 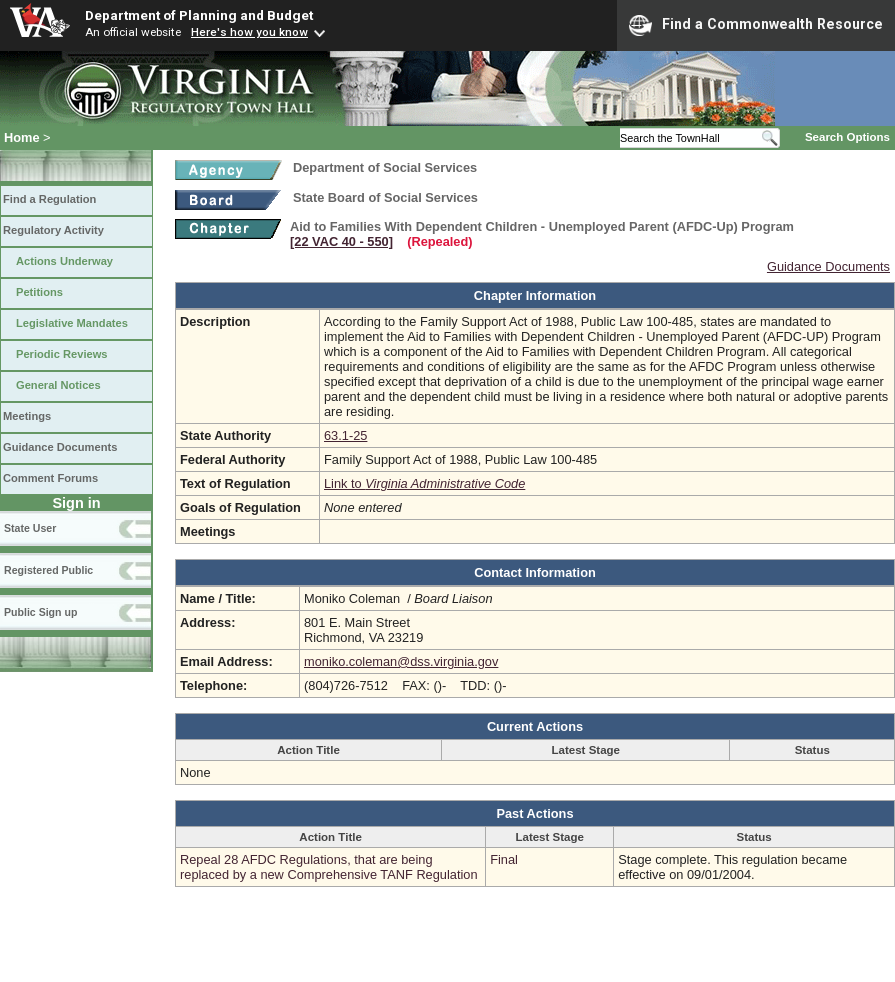 What do you see at coordinates (22, 137) in the screenshot?
I see `Home` at bounding box center [22, 137].